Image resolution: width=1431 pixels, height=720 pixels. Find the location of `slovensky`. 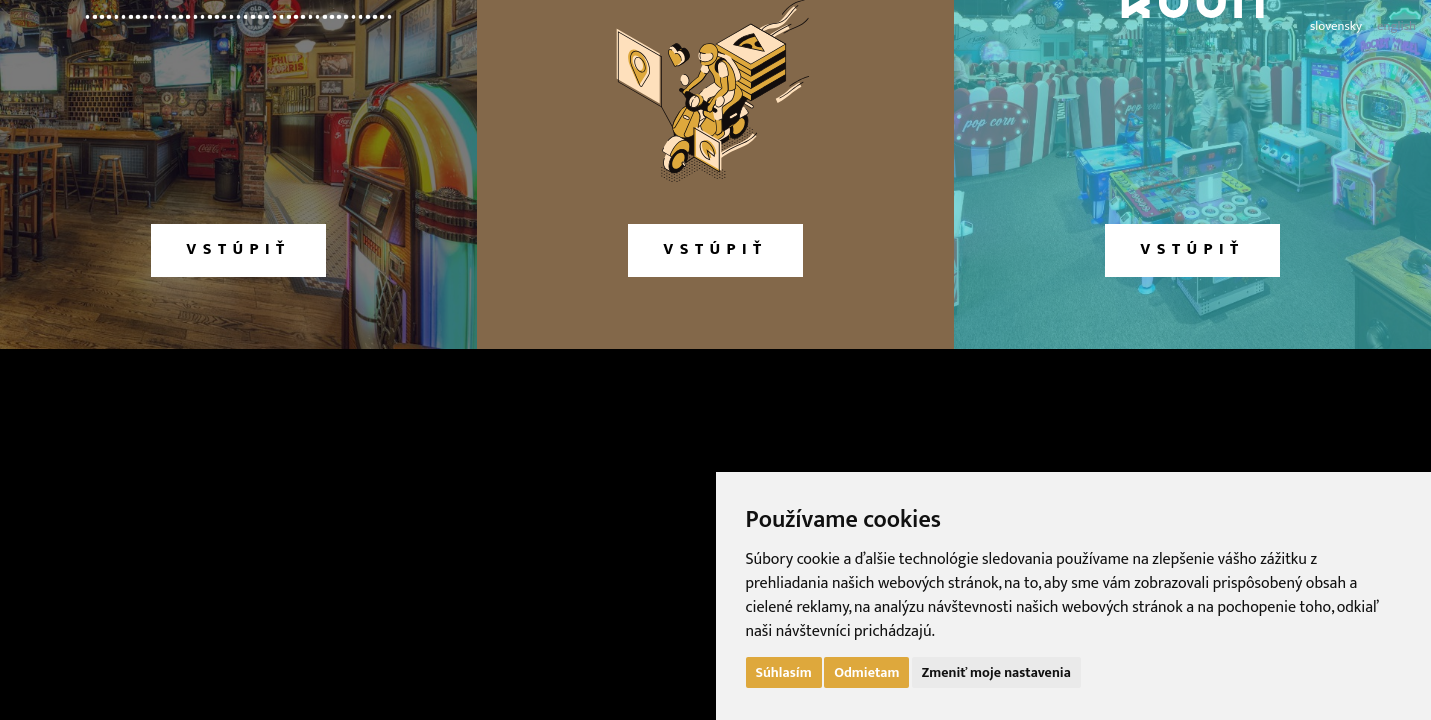

slovensky is located at coordinates (1336, 26).